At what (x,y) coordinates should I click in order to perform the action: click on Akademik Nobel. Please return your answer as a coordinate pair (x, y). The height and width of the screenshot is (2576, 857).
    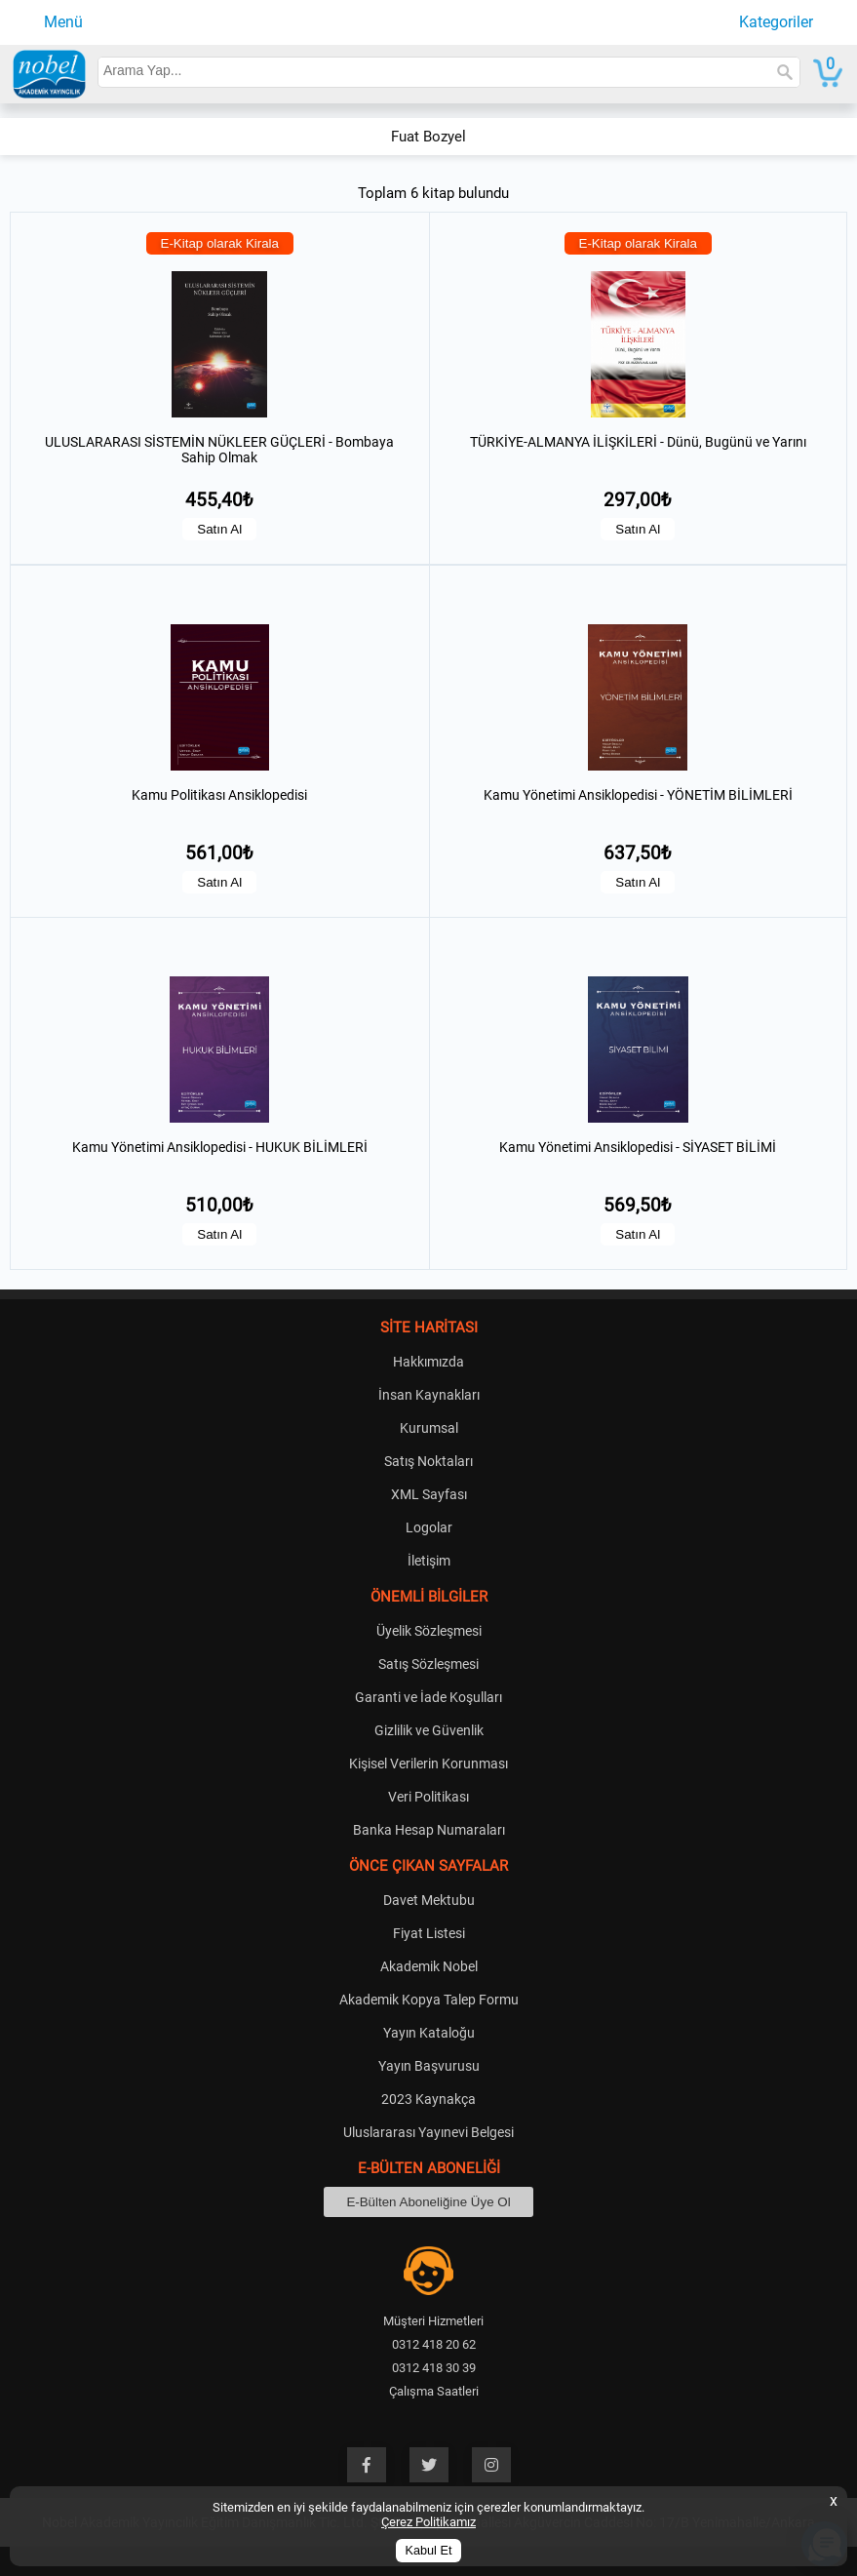
    Looking at the image, I should click on (429, 1966).